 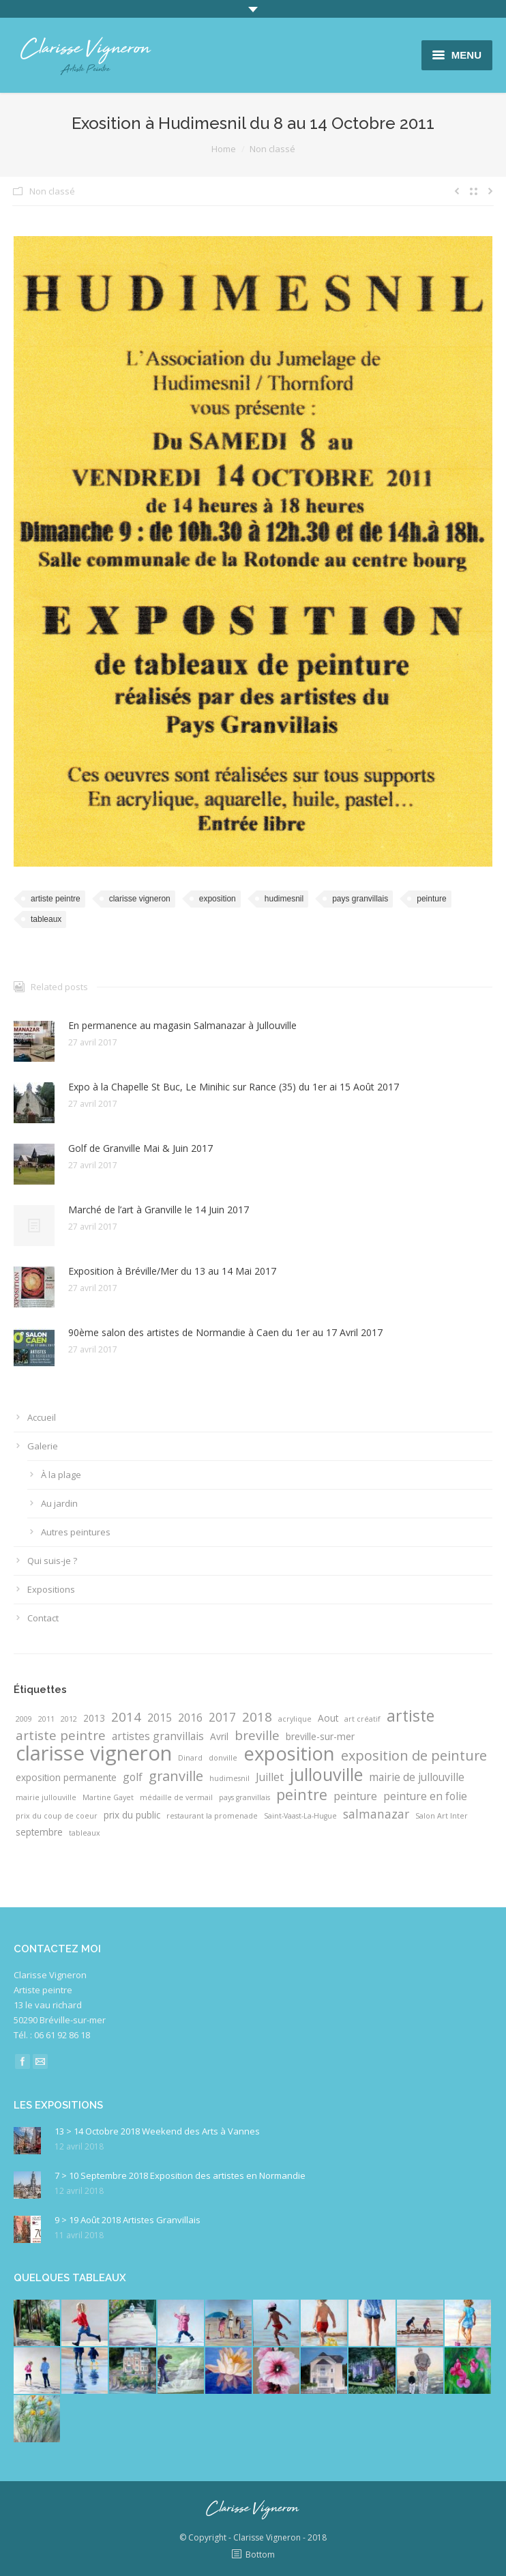 What do you see at coordinates (39, 1831) in the screenshot?
I see `septembre [septembre (2 éléments)]` at bounding box center [39, 1831].